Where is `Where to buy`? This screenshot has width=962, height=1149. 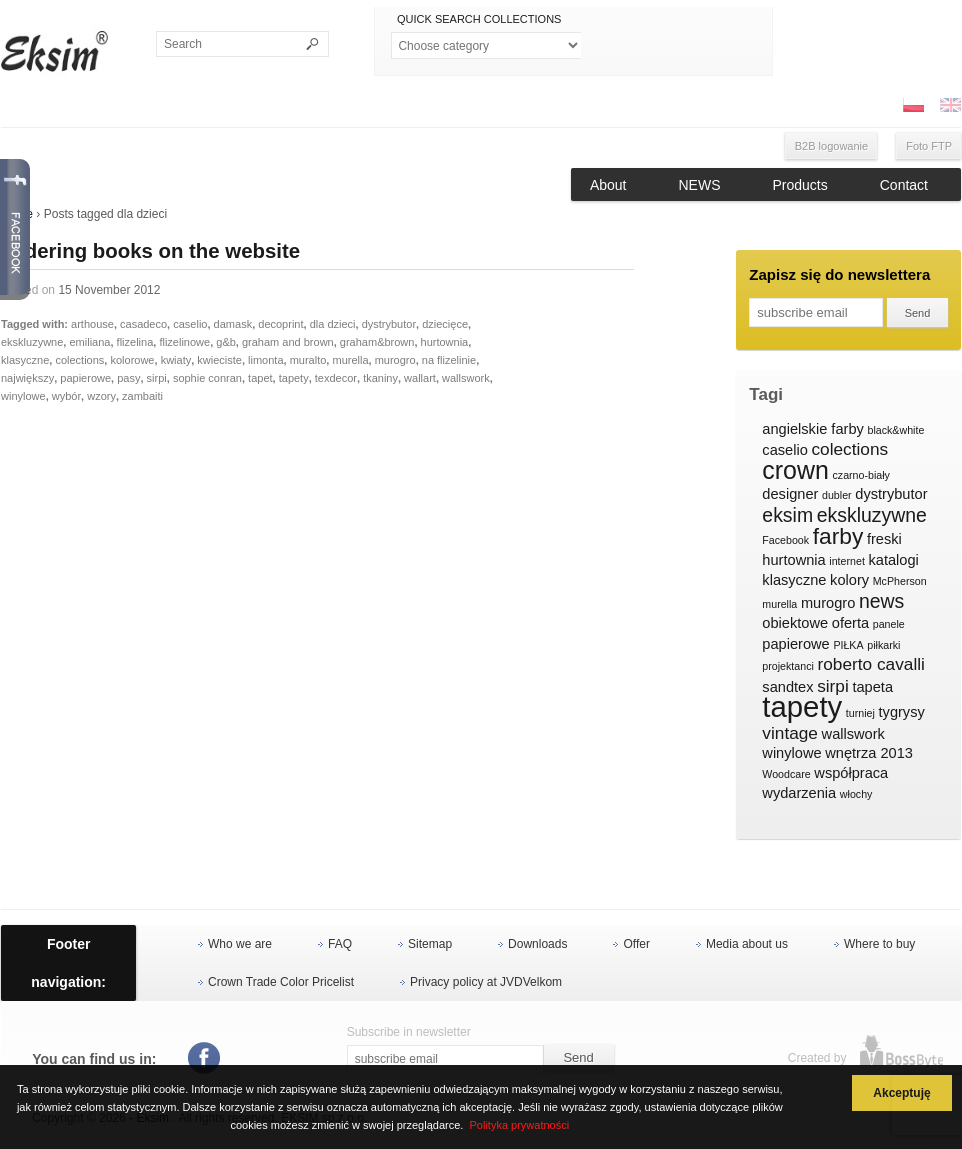 Where to buy is located at coordinates (879, 944).